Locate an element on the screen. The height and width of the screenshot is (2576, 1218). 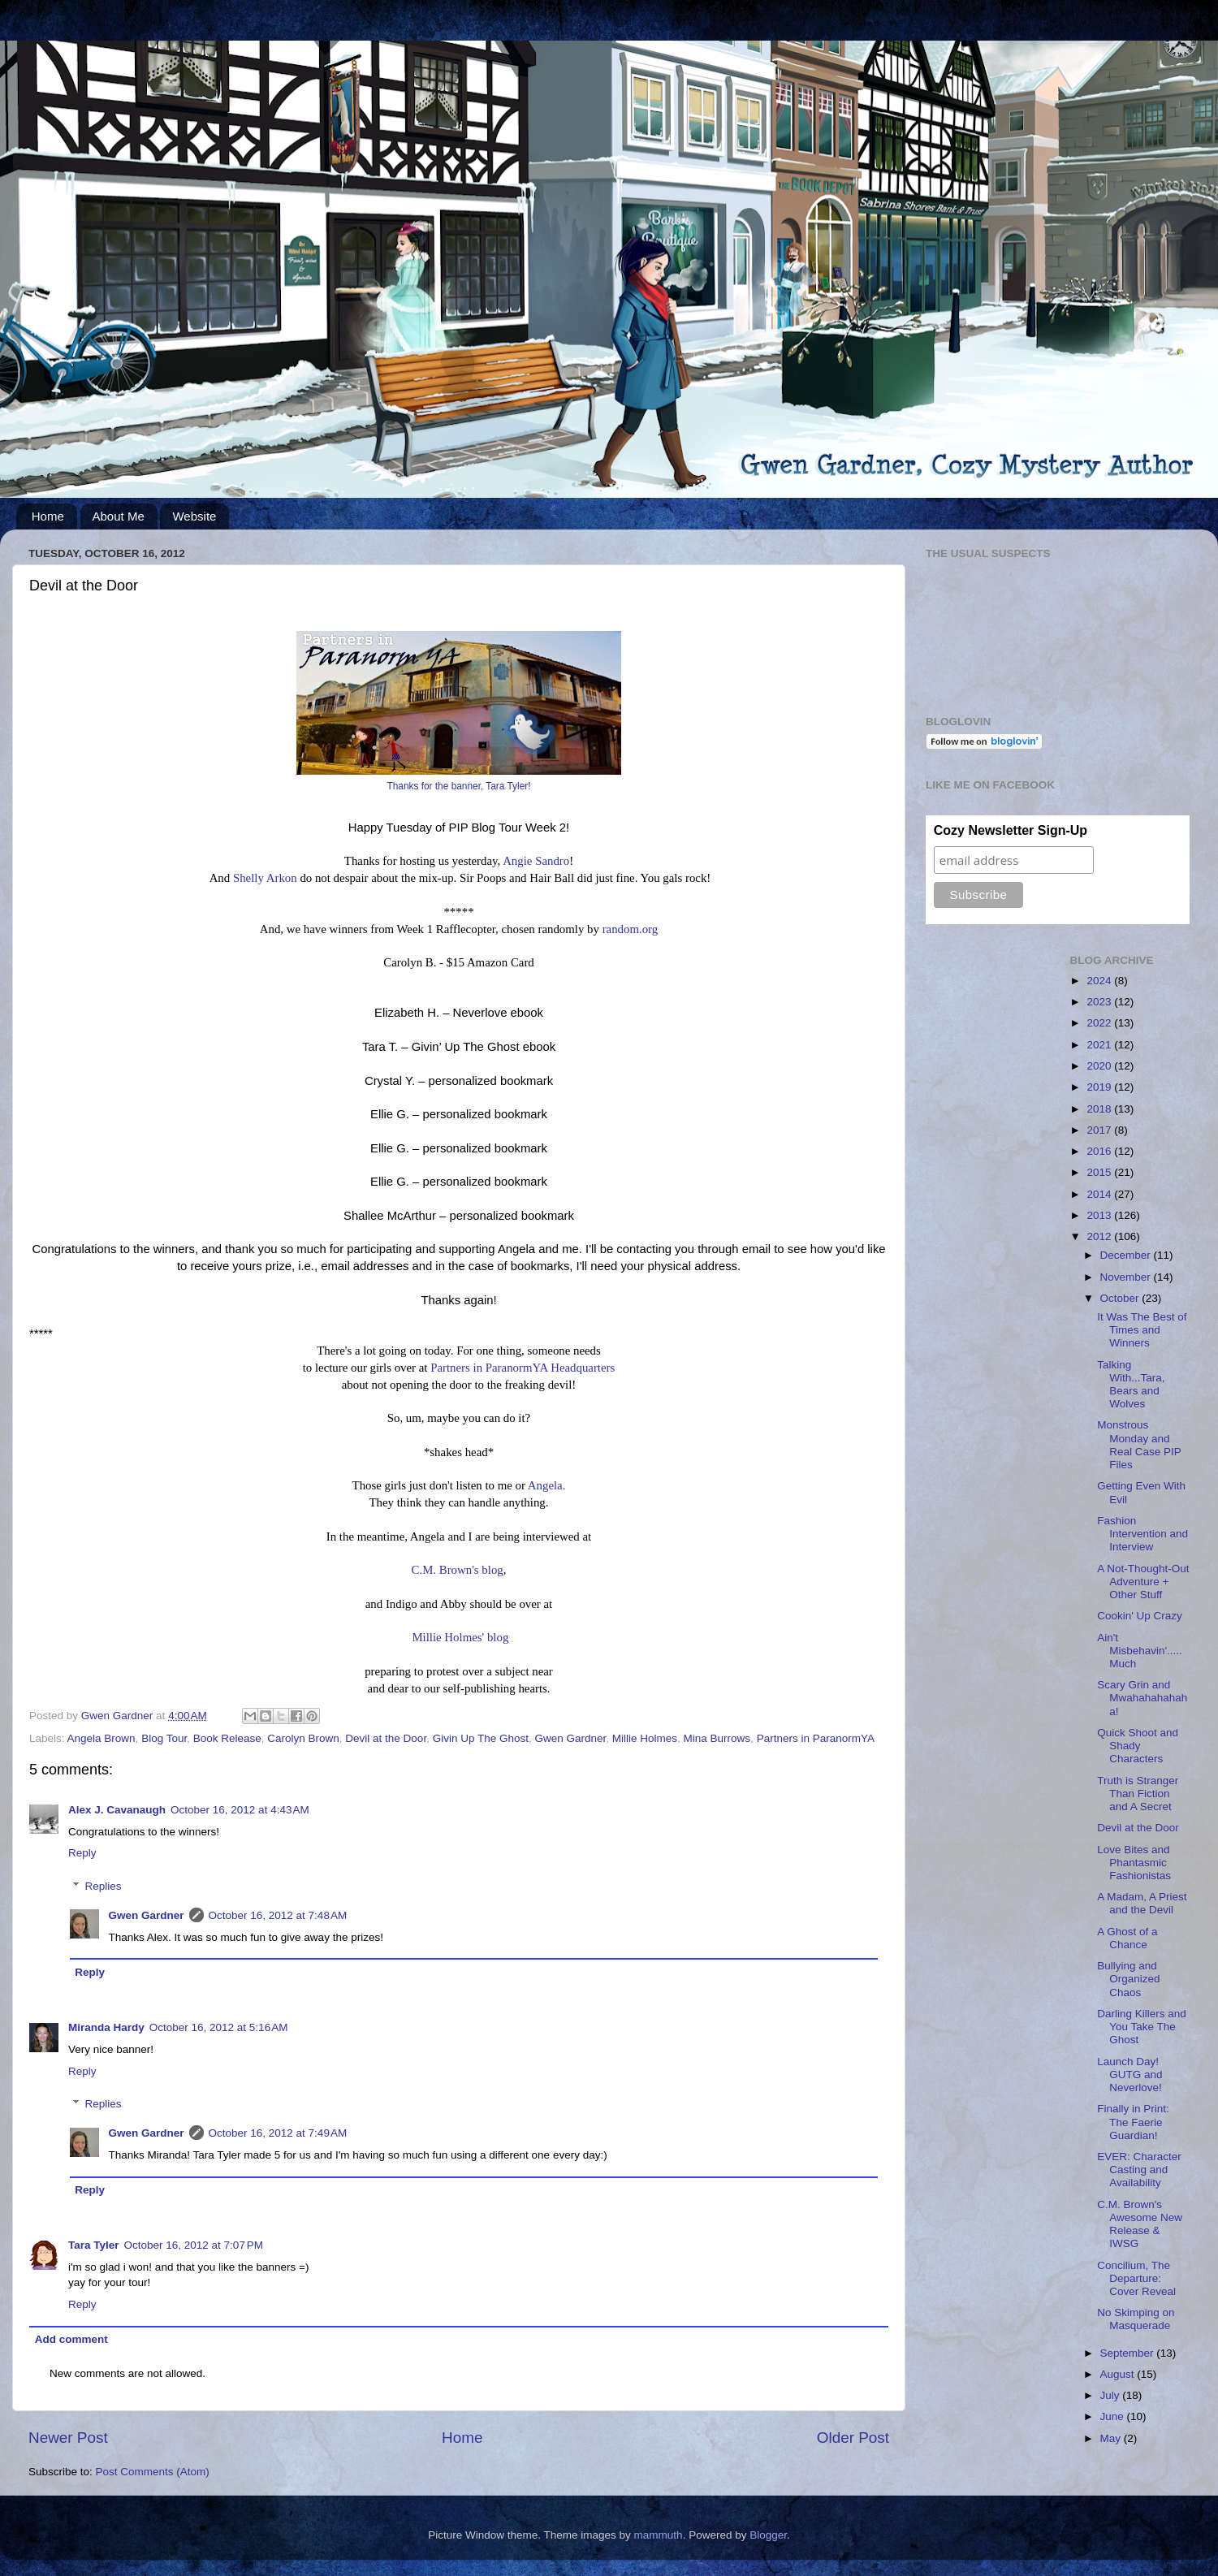
2013 is located at coordinates (1100, 1215).